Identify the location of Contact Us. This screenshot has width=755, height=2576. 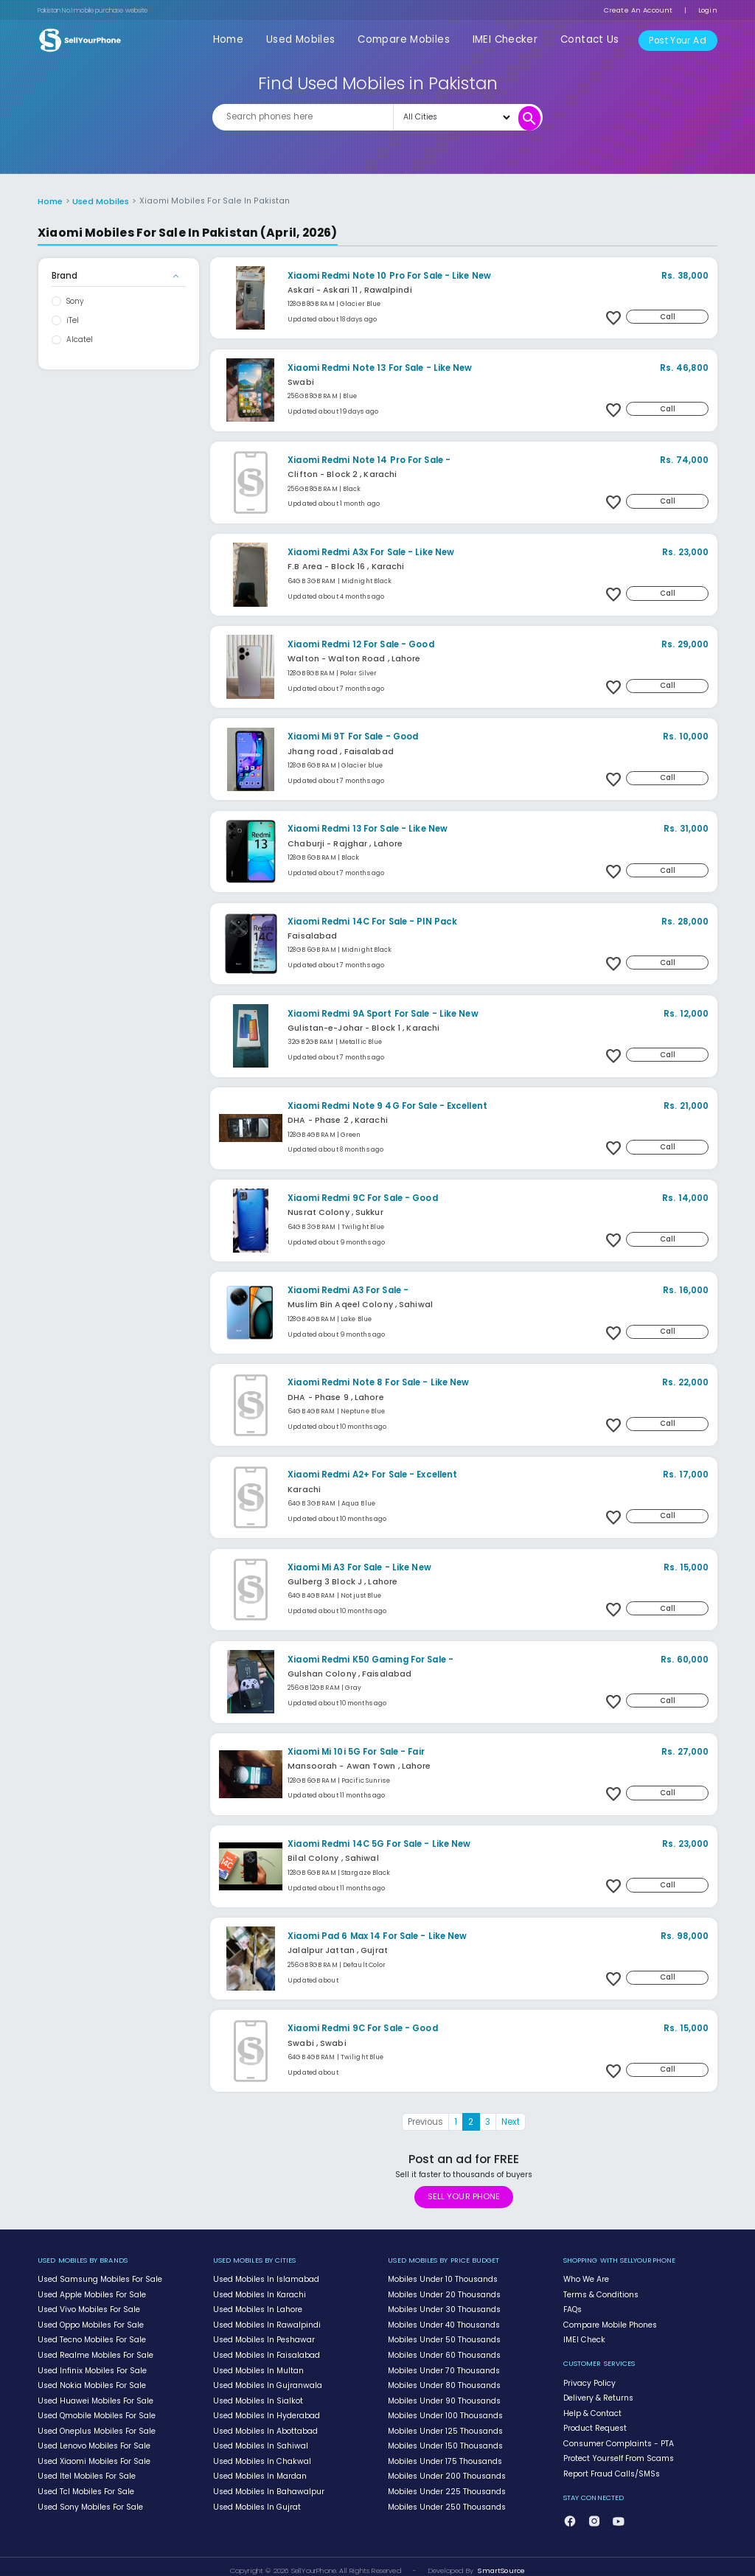
(591, 39).